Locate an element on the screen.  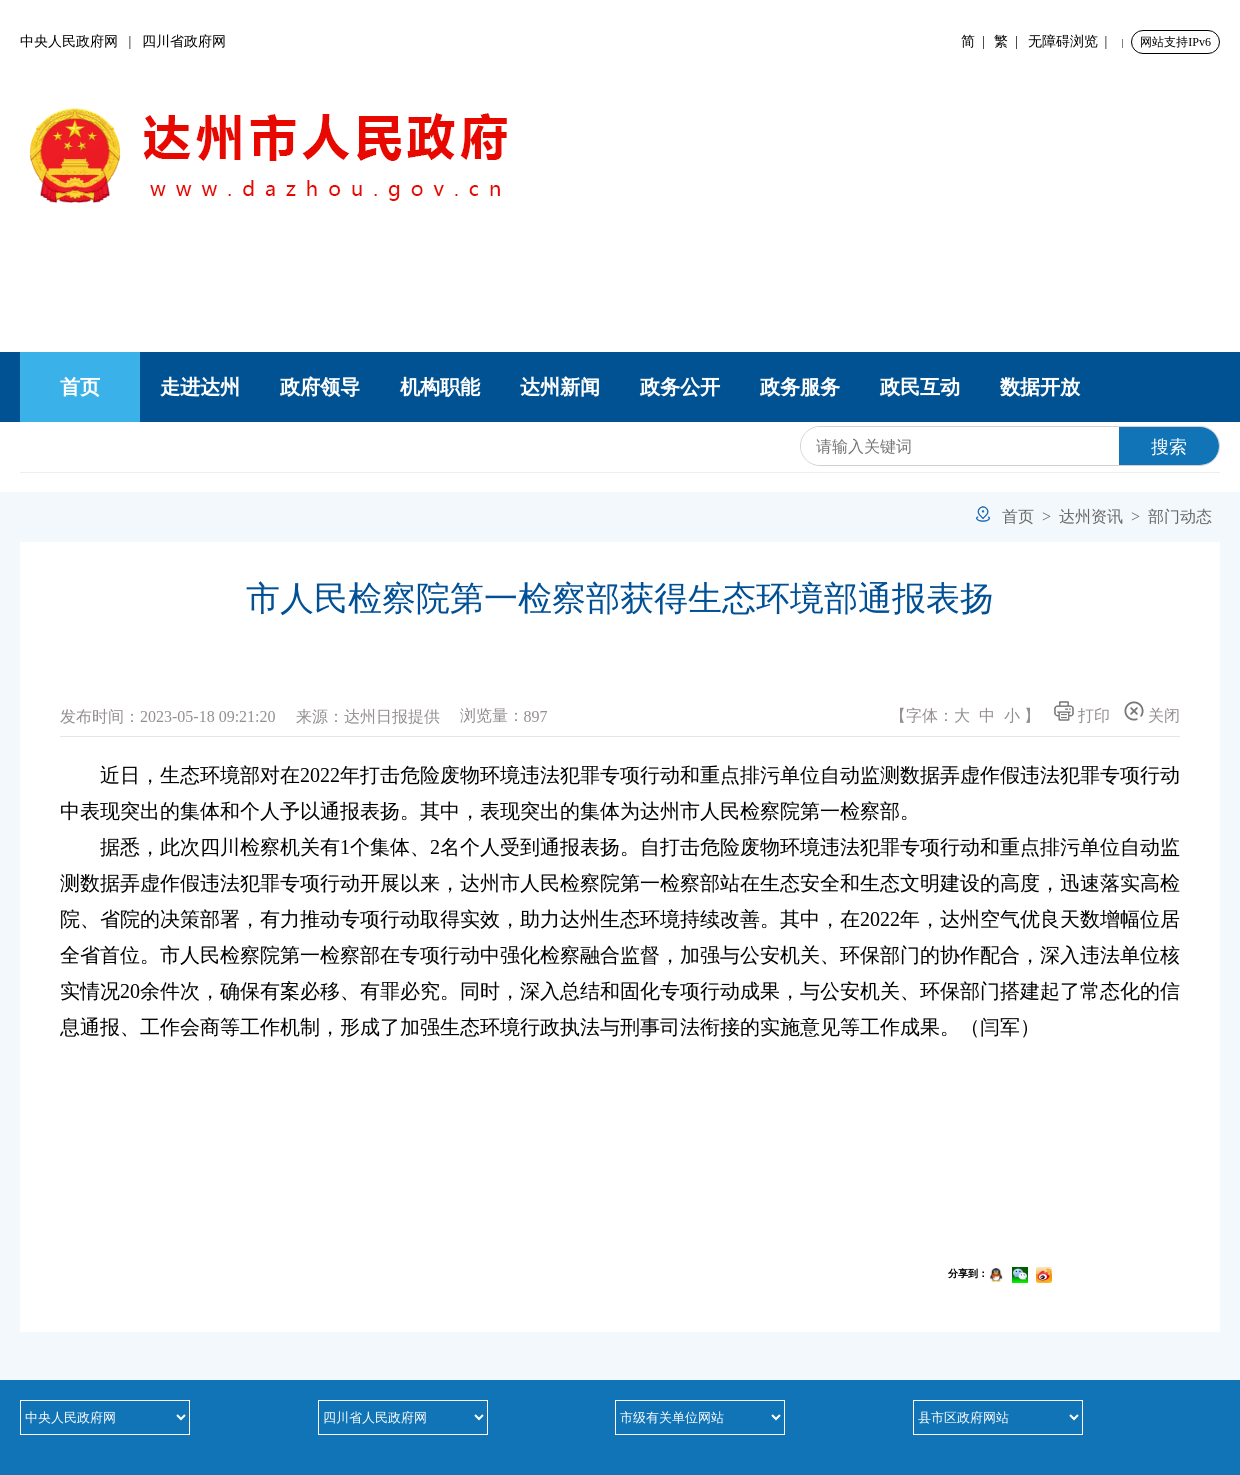
政民互动 is located at coordinates (920, 387).